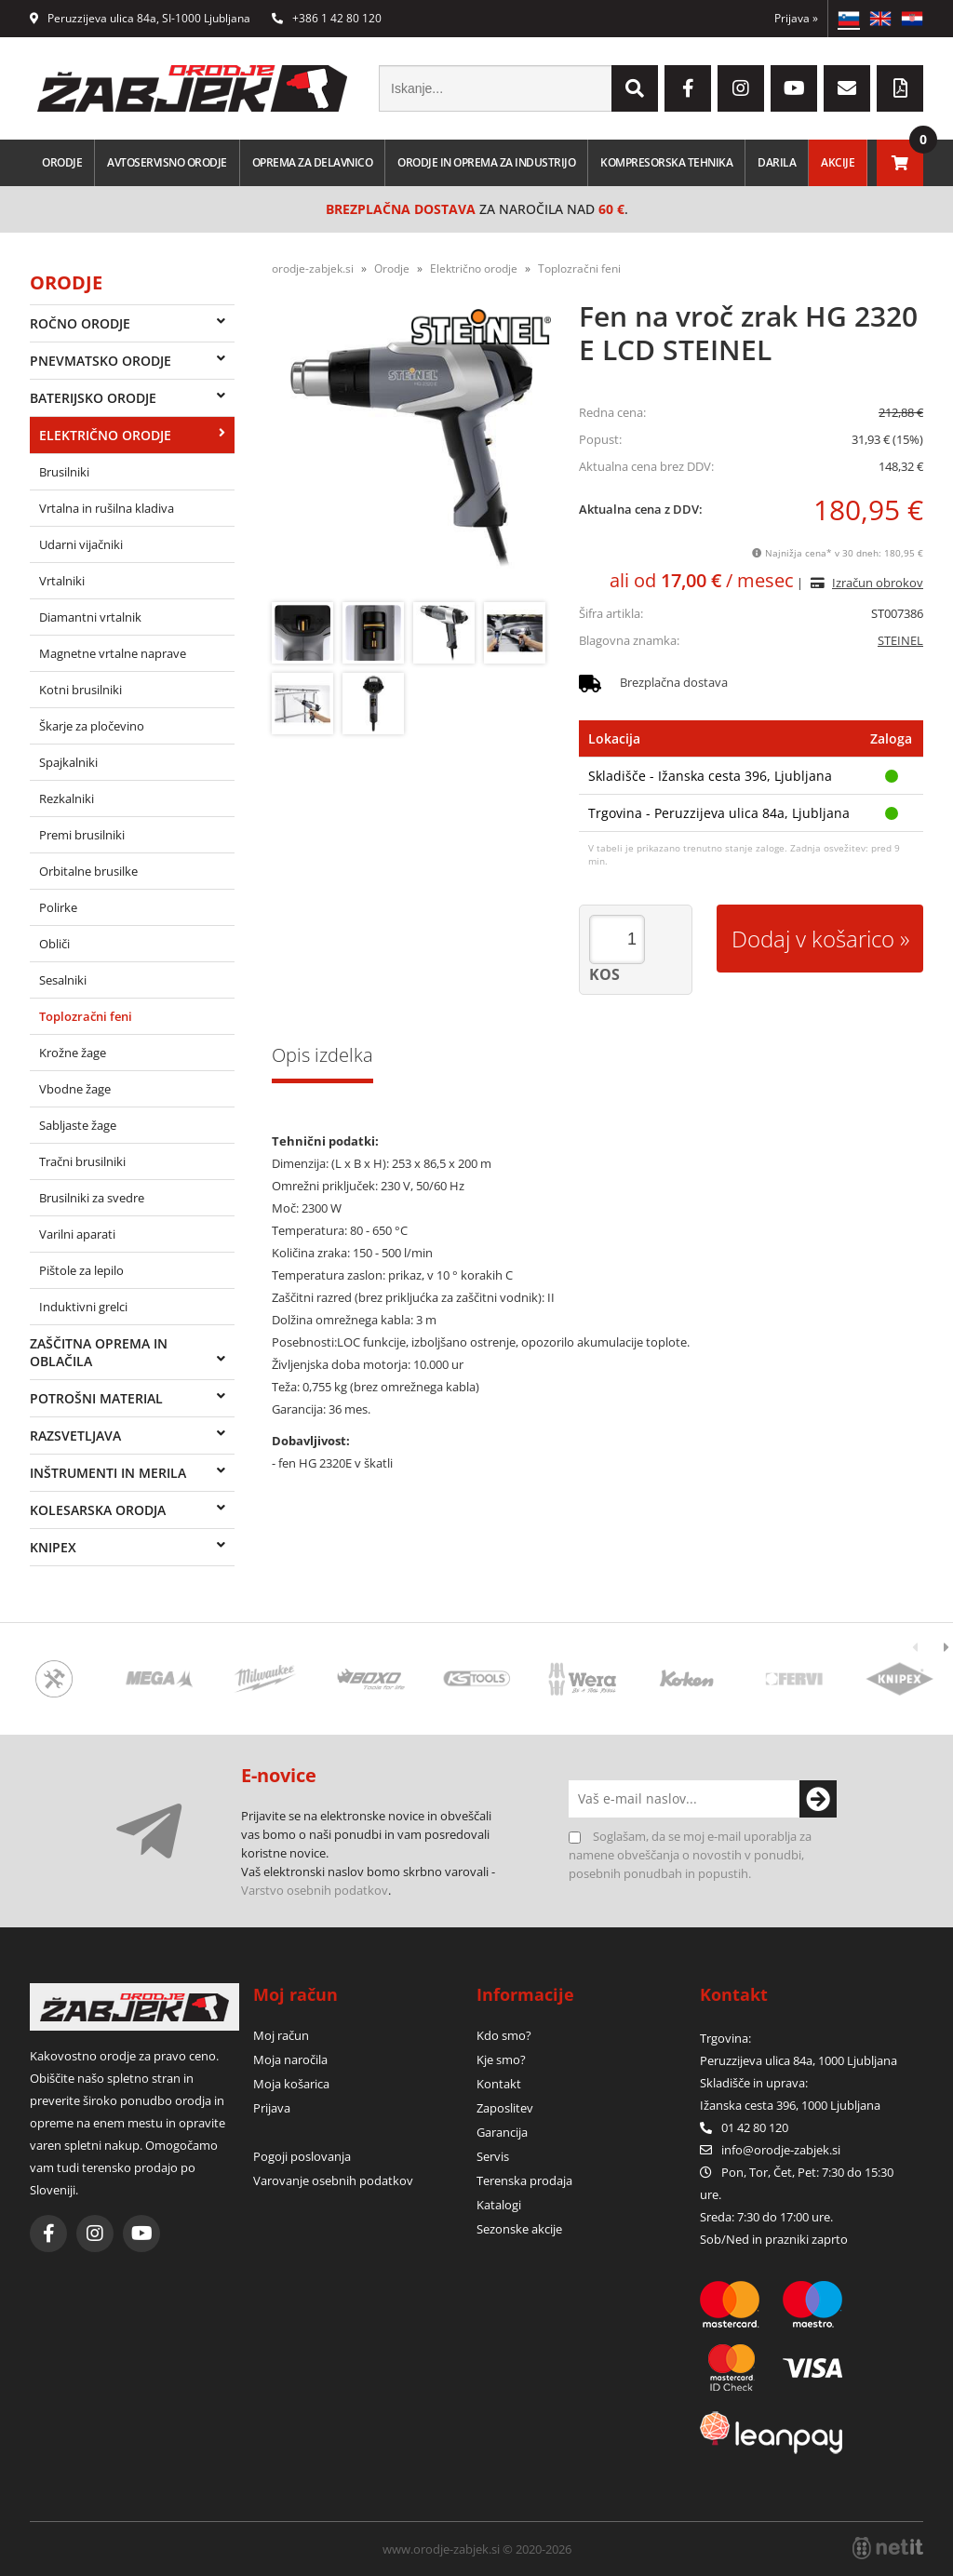 This screenshot has width=953, height=2576. What do you see at coordinates (64, 471) in the screenshot?
I see `Brusilniki` at bounding box center [64, 471].